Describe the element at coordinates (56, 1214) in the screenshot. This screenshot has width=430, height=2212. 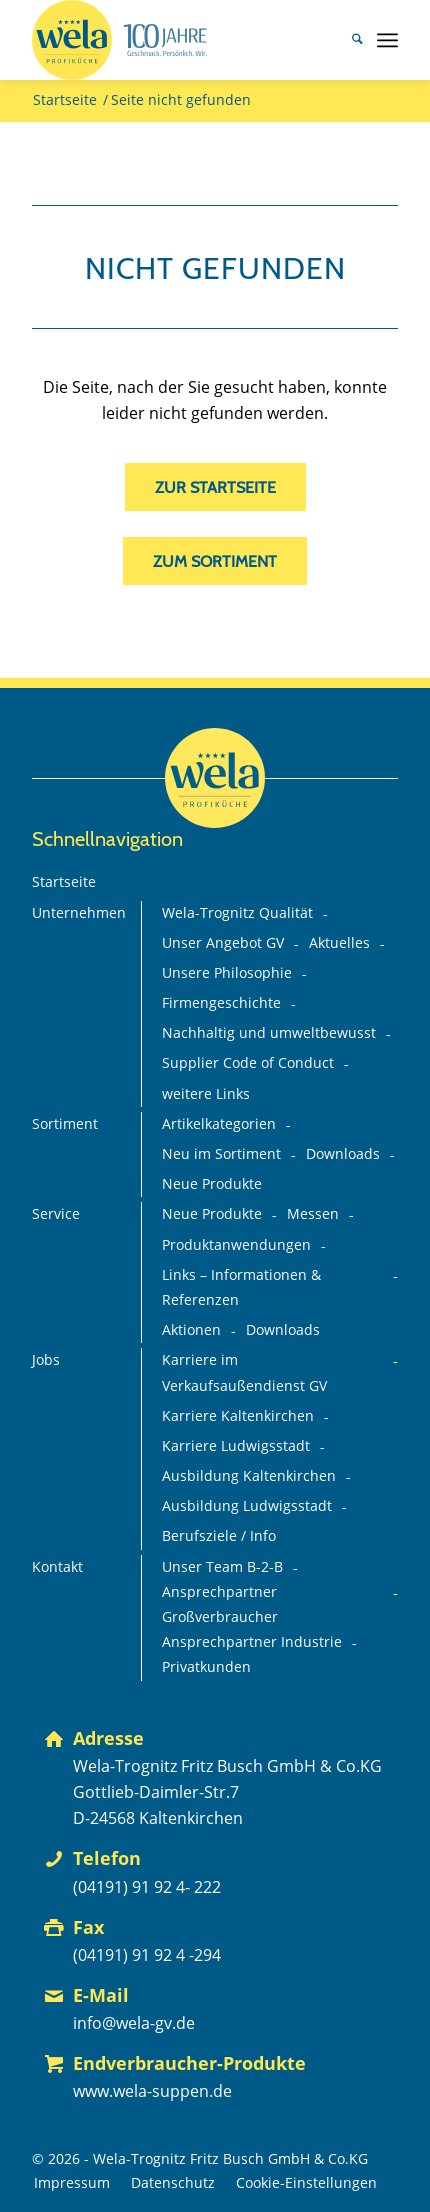
I see `Service` at that location.